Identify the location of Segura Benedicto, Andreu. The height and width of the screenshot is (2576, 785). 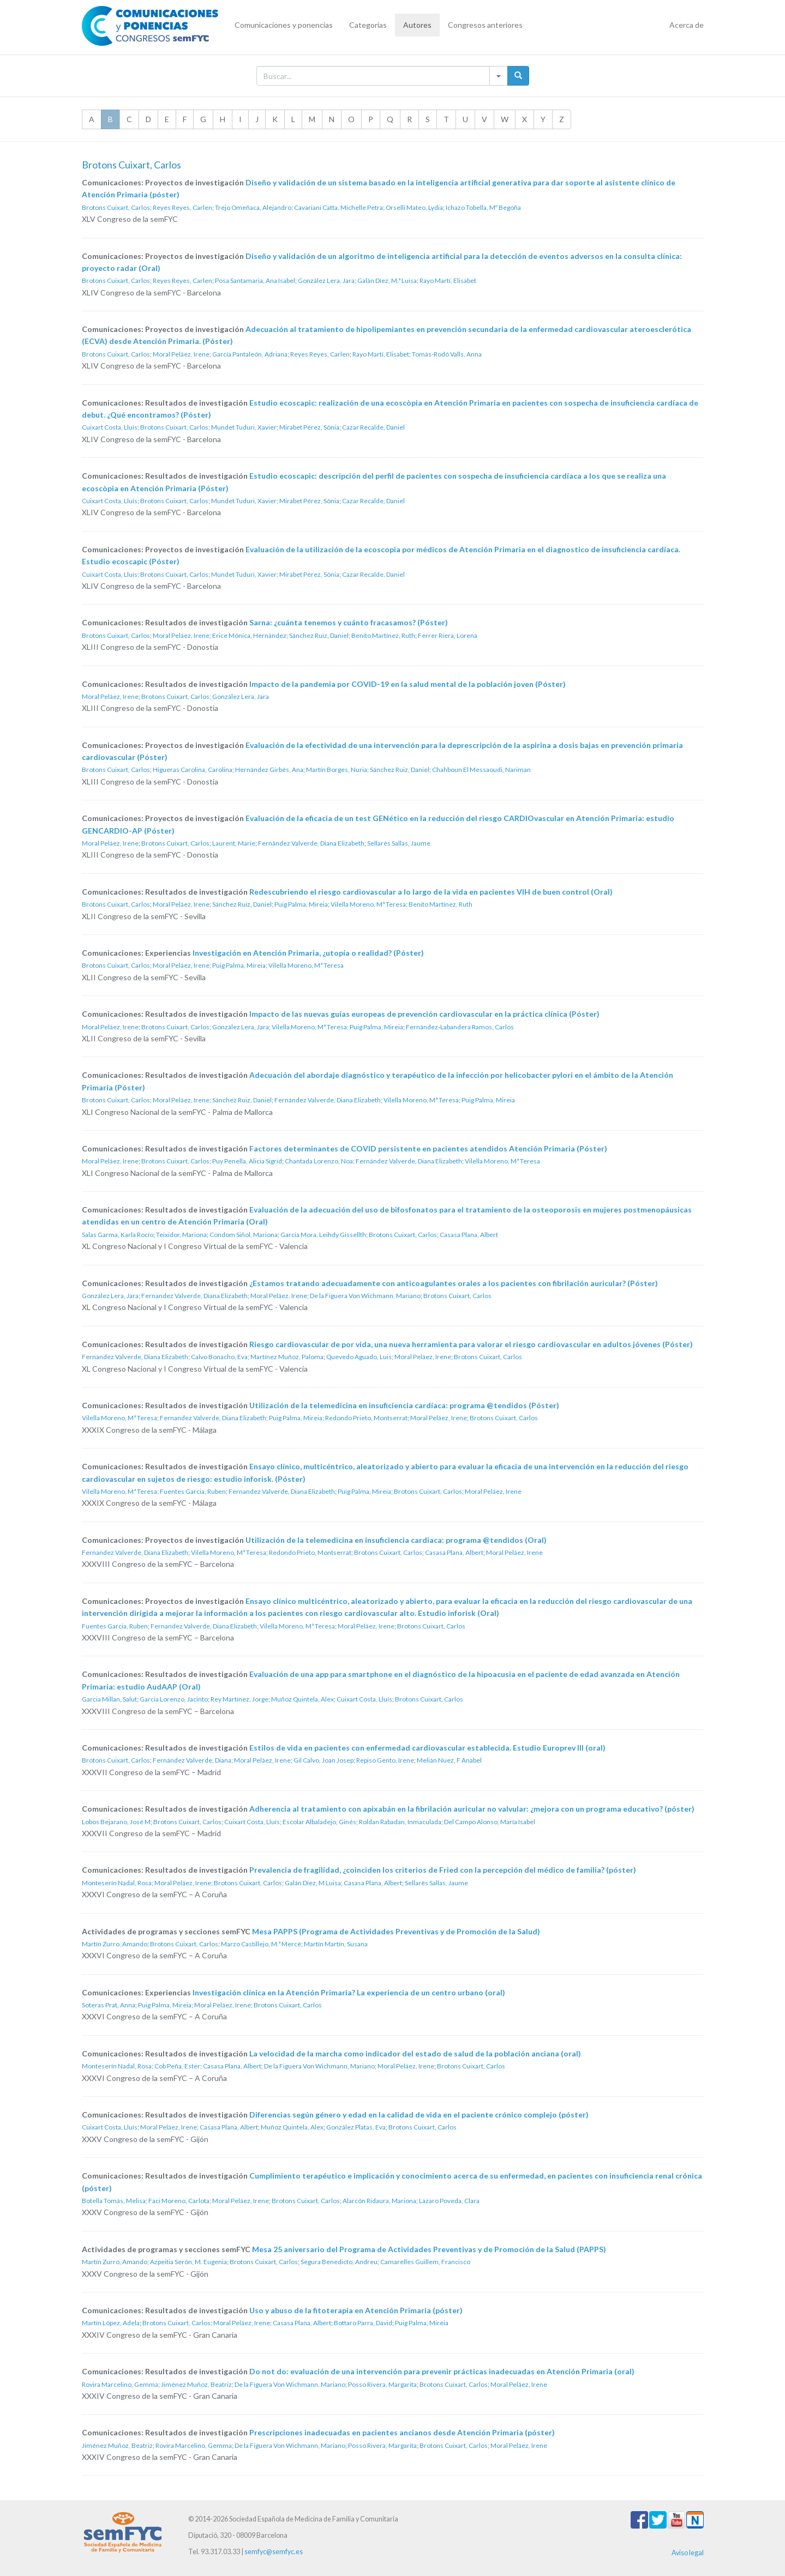
(339, 2262).